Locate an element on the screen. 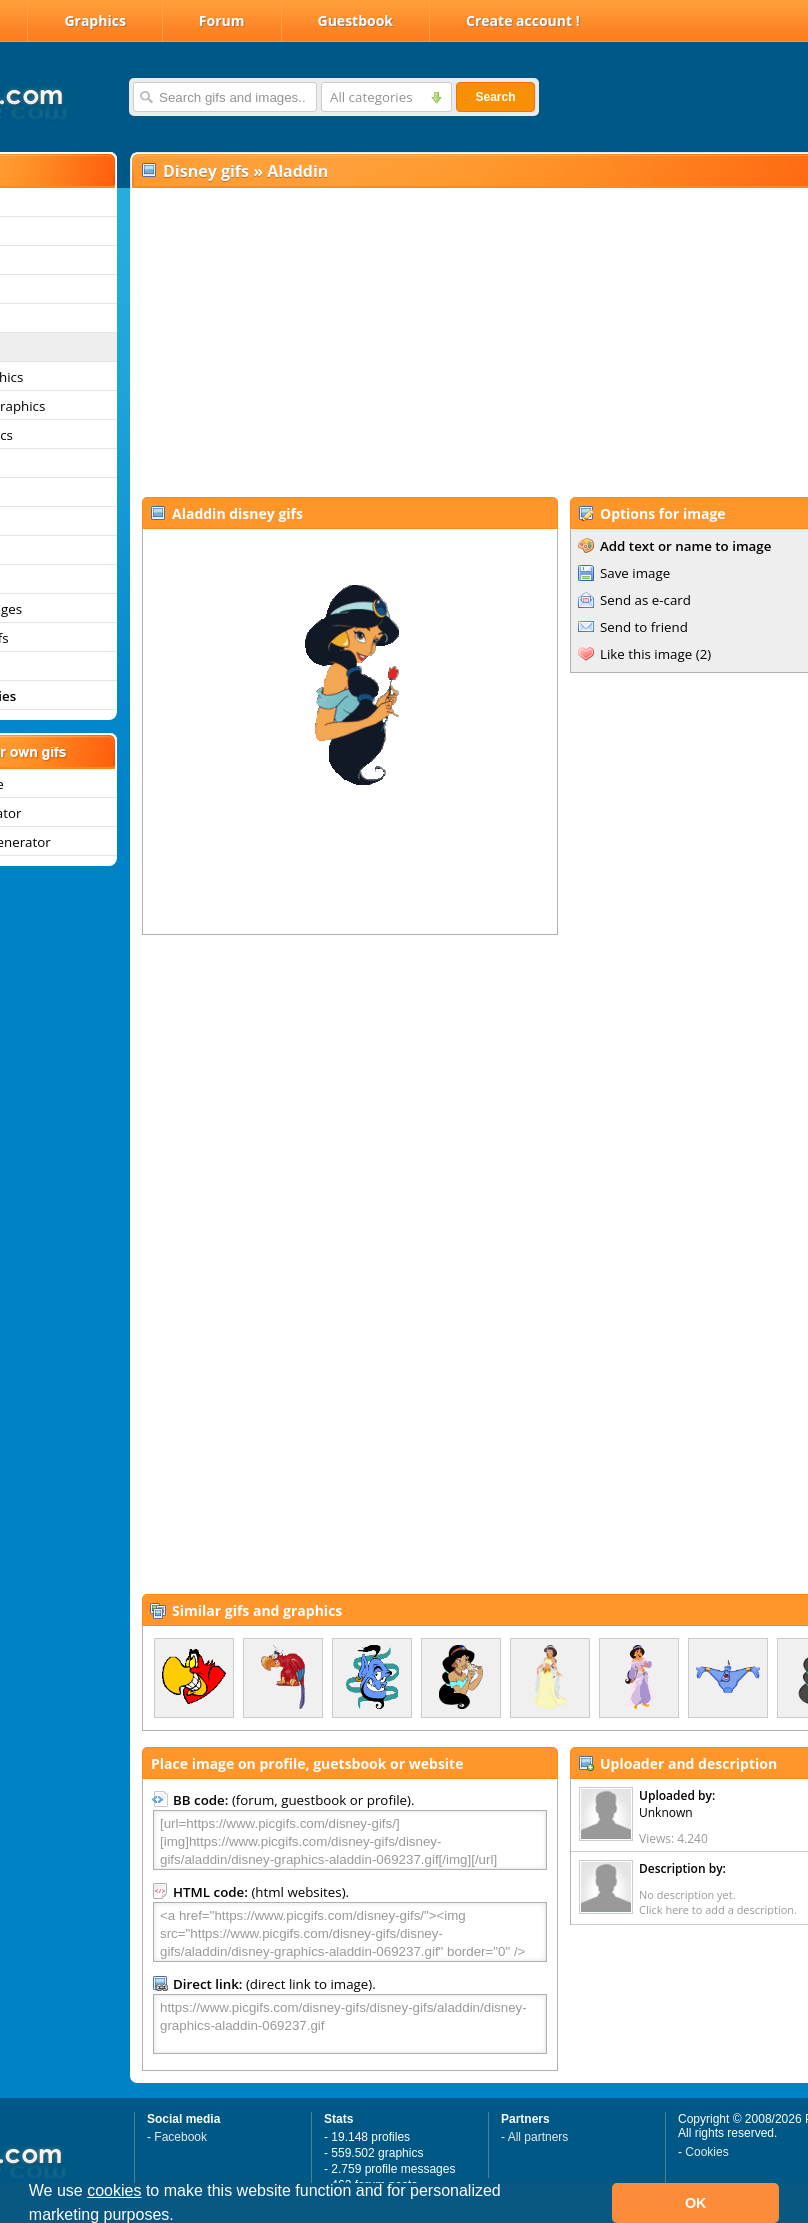  https://www.picgifs.com/disney-gifs/disney-gifs/aladdin/disney-graphics-aladdin-069237.gif is located at coordinates (350, 2024).